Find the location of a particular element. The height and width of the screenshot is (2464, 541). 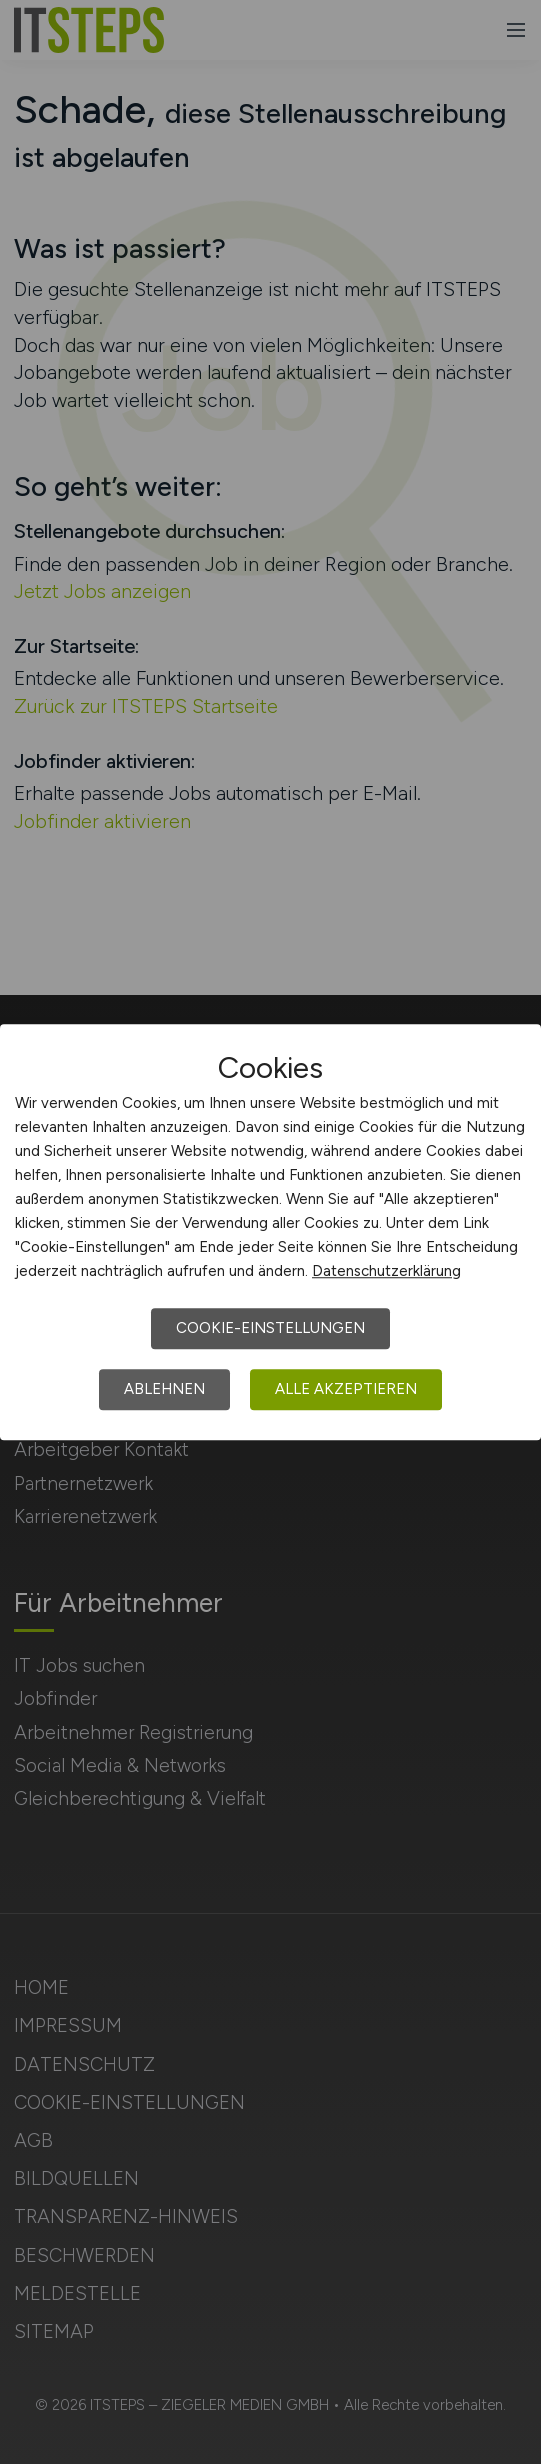

Datenschutzerklärung is located at coordinates (386, 1271).